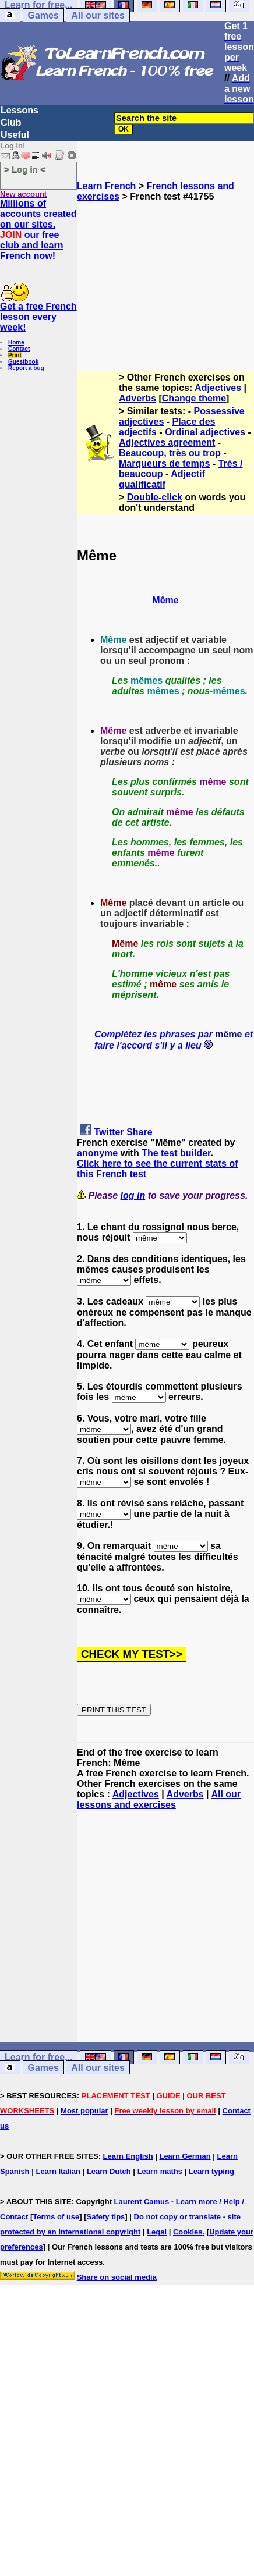  I want to click on Learn Italian, so click(58, 2171).